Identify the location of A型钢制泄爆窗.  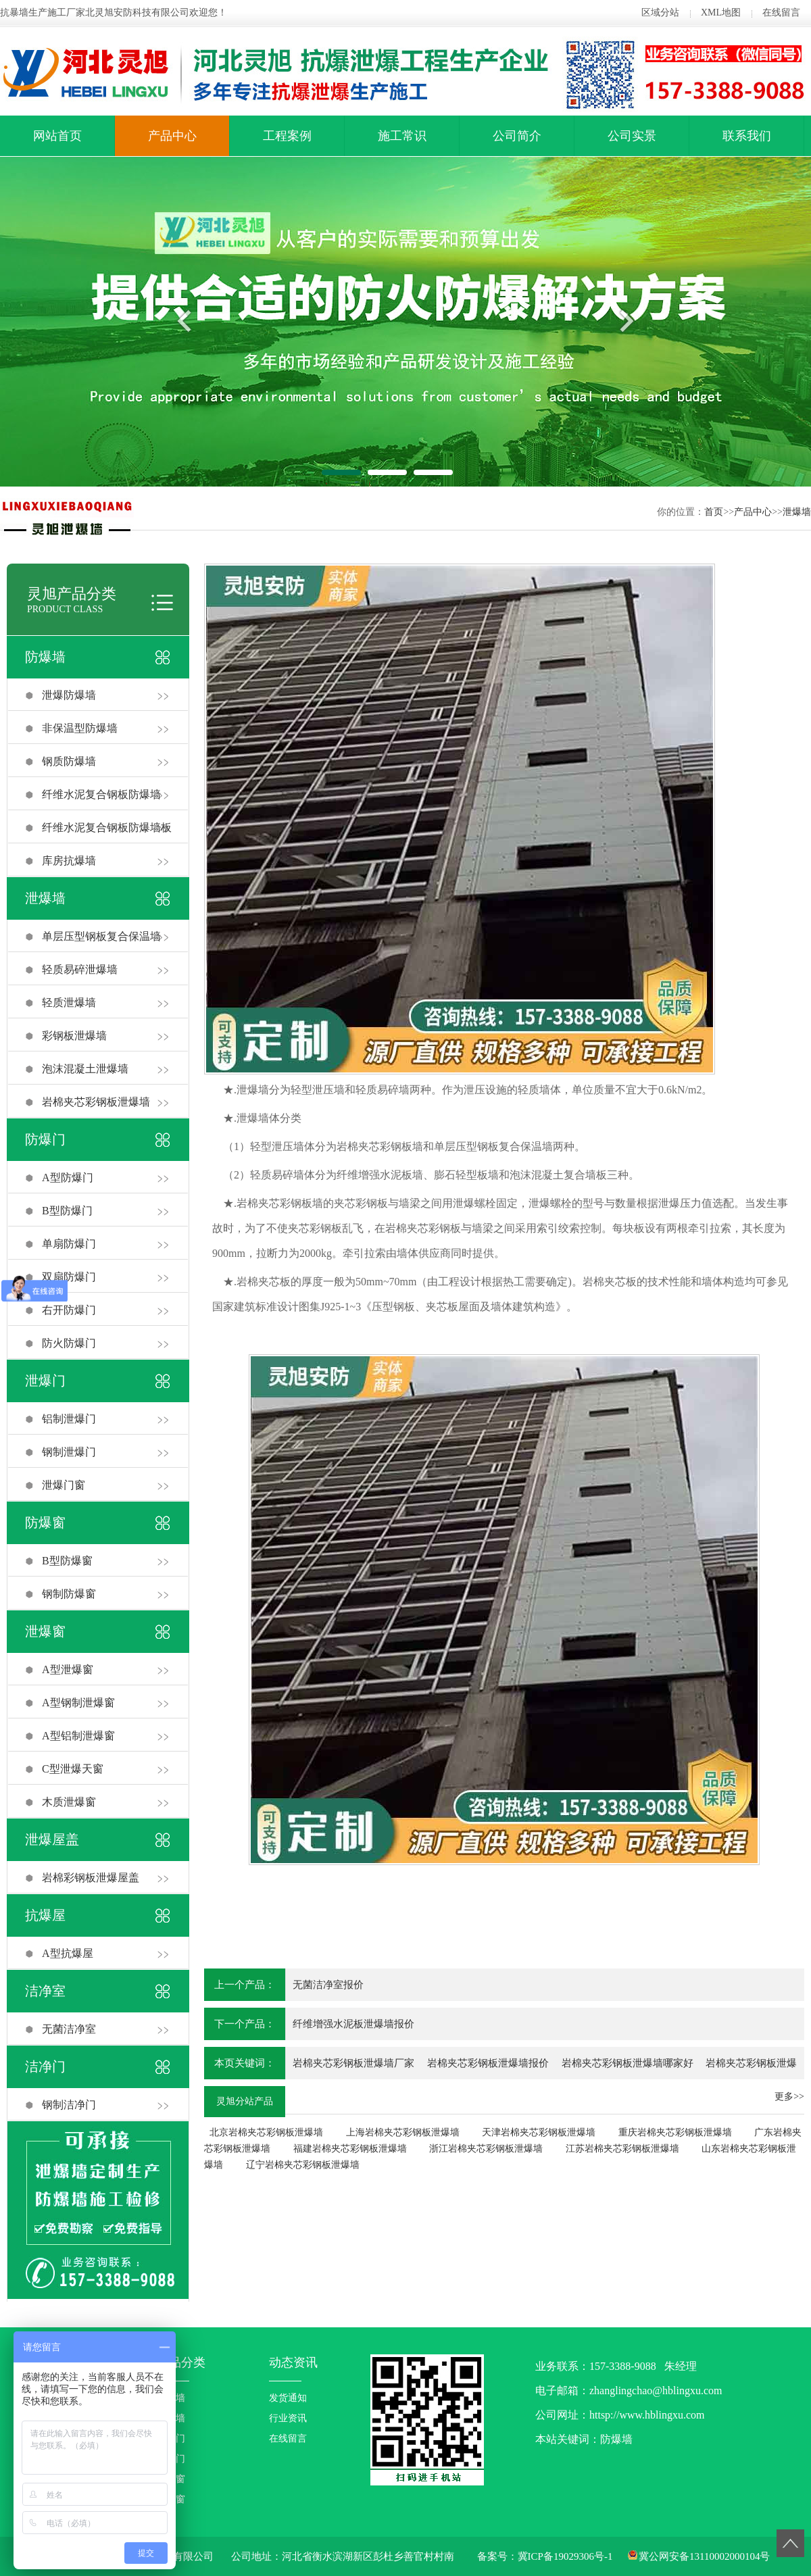
(78, 1702).